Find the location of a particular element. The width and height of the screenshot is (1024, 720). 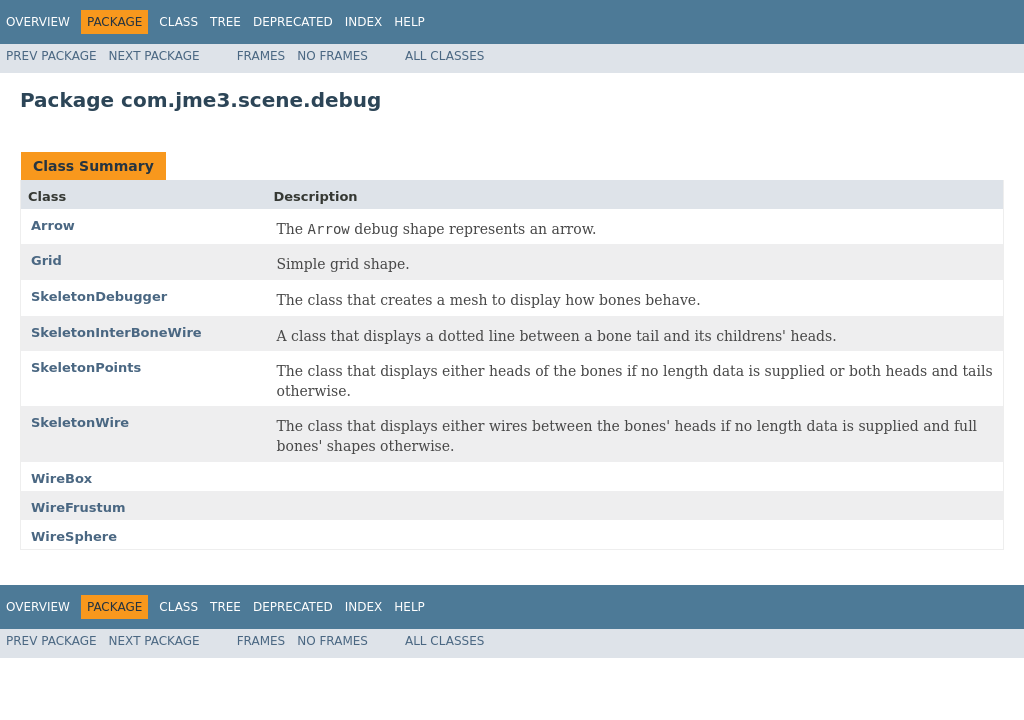

Deprecated is located at coordinates (293, 22).